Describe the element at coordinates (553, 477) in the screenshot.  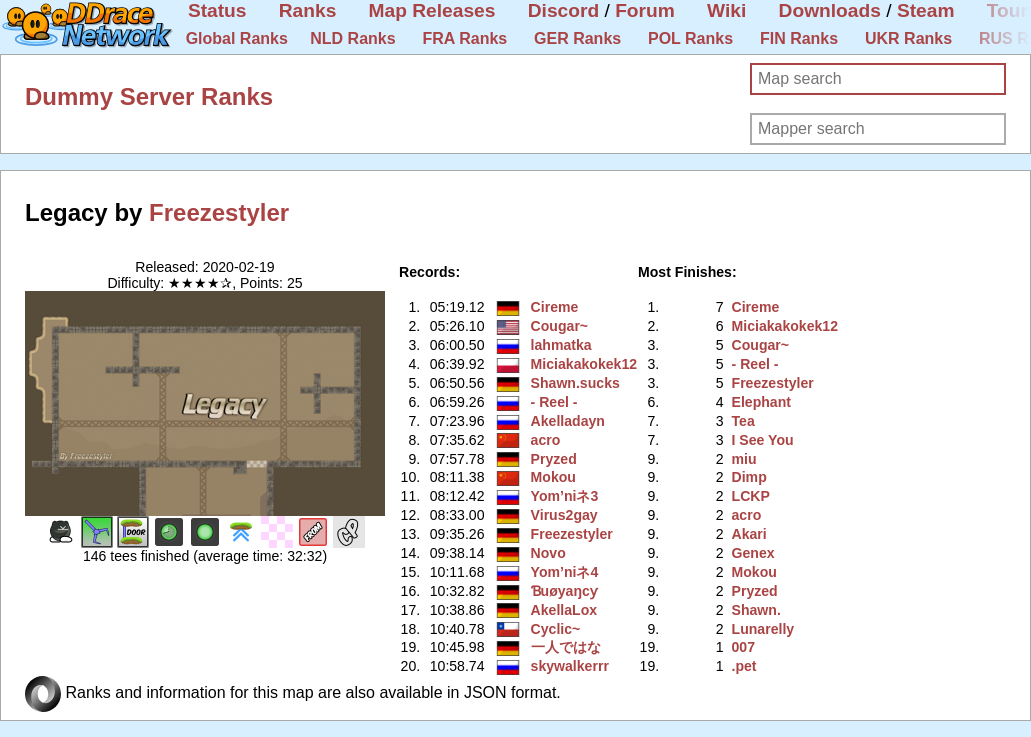
I see `Mokou` at that location.